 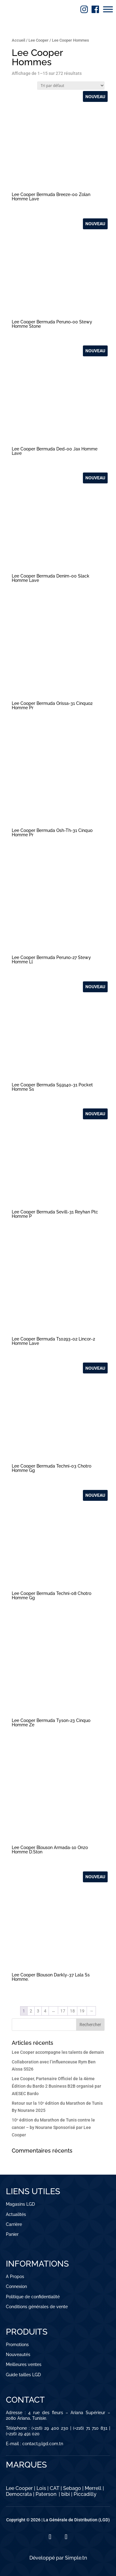 I want to click on 10ᵉ édition du Marathon de Tunis contre le cancer – by Nourane Sponsorisé par Lee Cooper, so click(x=53, y=2127).